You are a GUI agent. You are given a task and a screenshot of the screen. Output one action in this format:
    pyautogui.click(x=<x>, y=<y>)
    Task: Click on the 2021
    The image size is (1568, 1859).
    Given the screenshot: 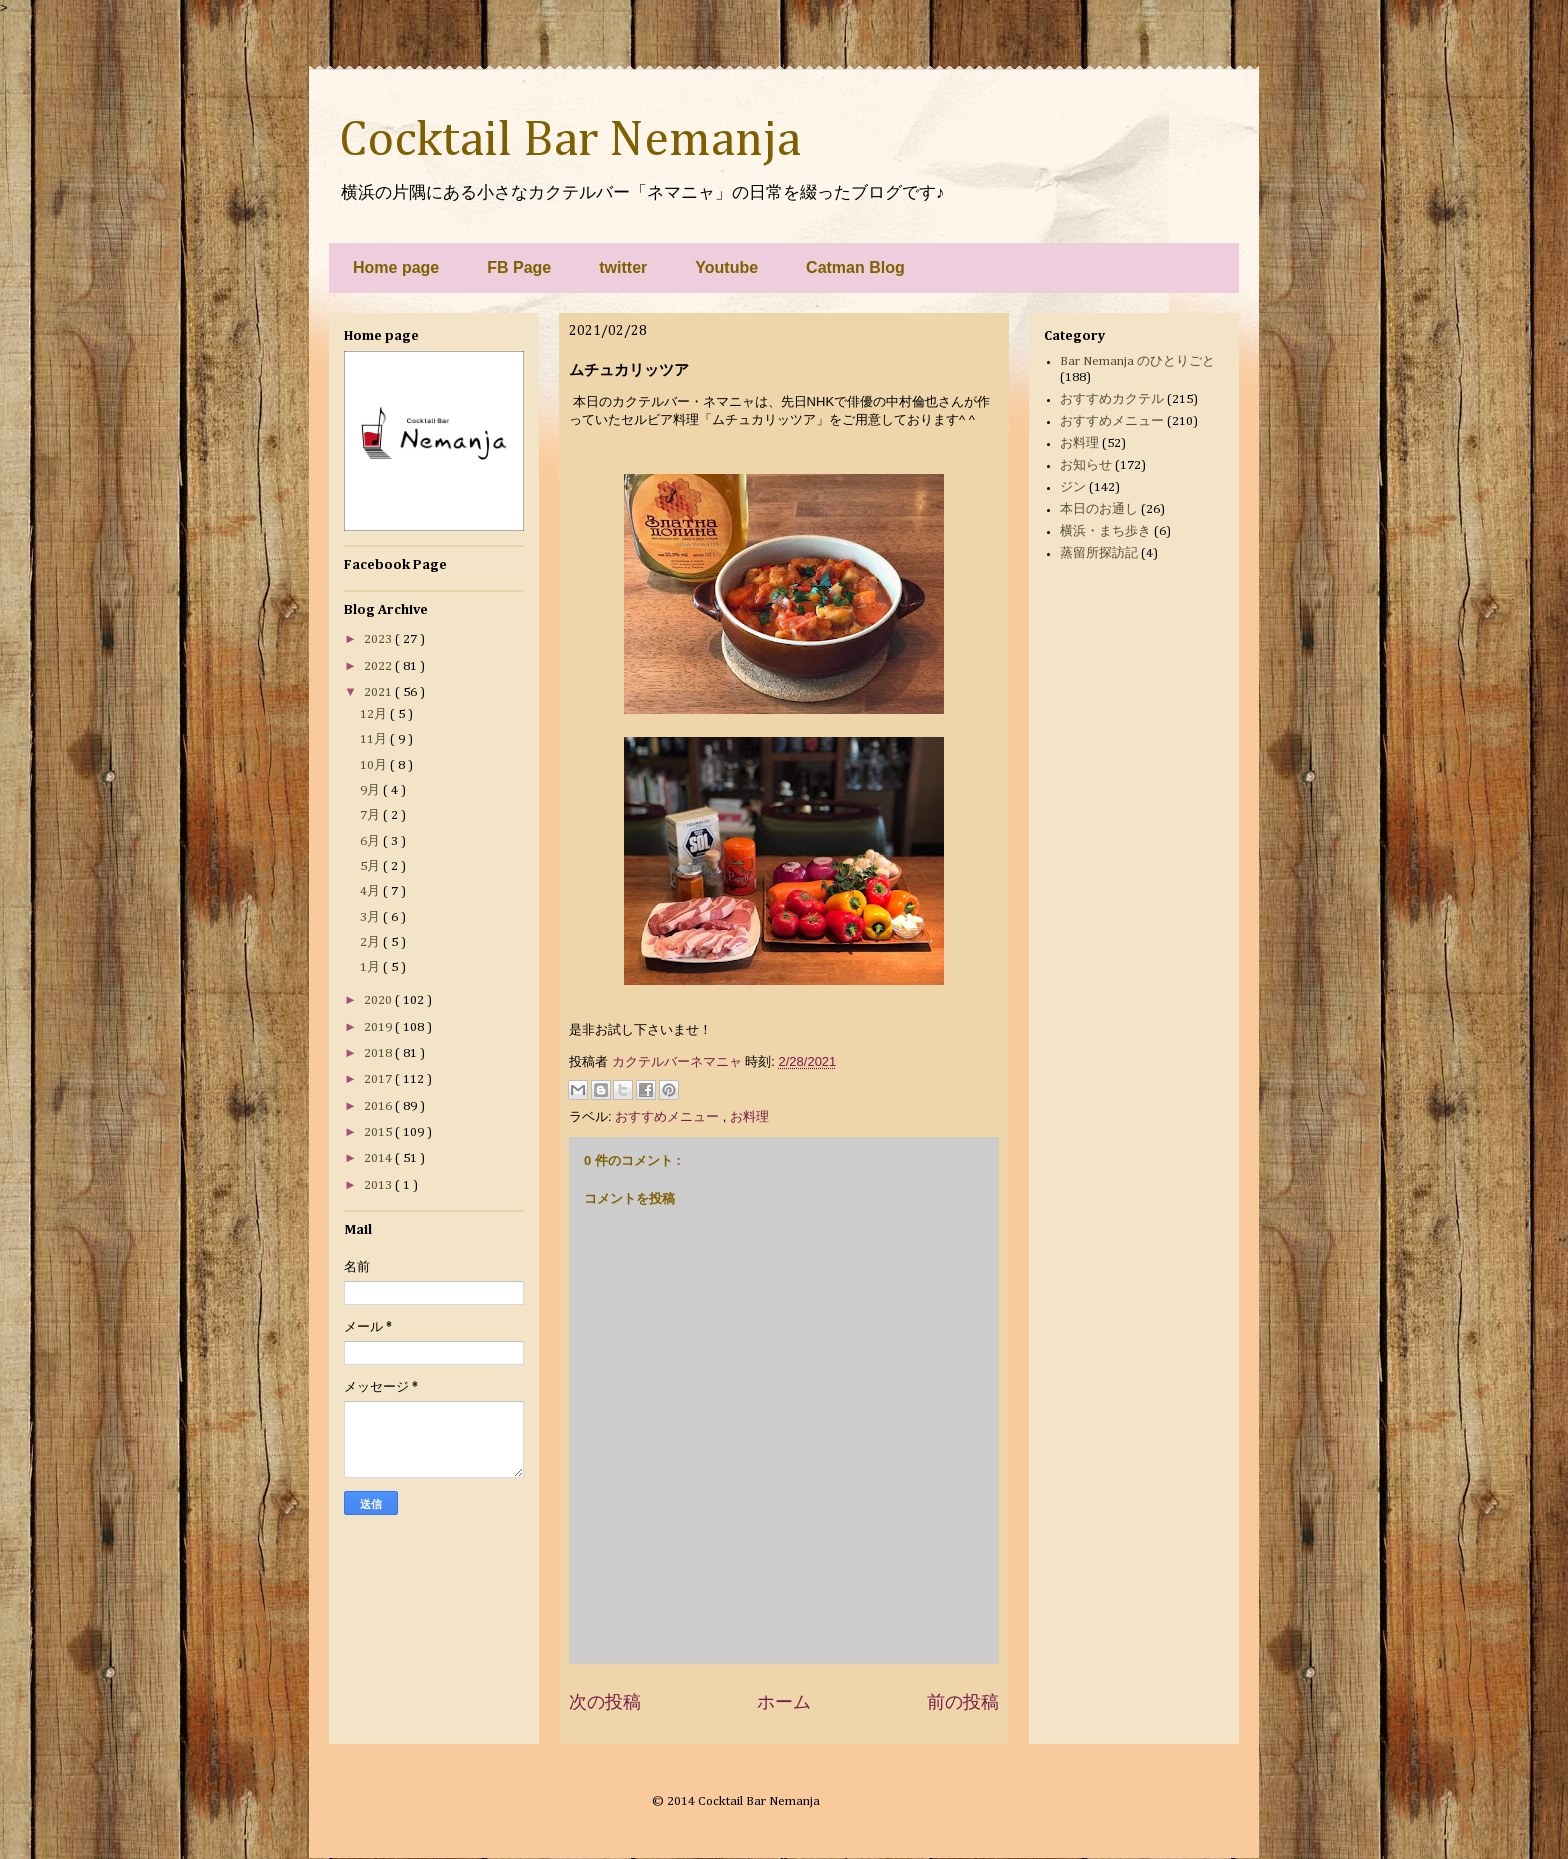 What is the action you would take?
    pyautogui.click(x=379, y=692)
    